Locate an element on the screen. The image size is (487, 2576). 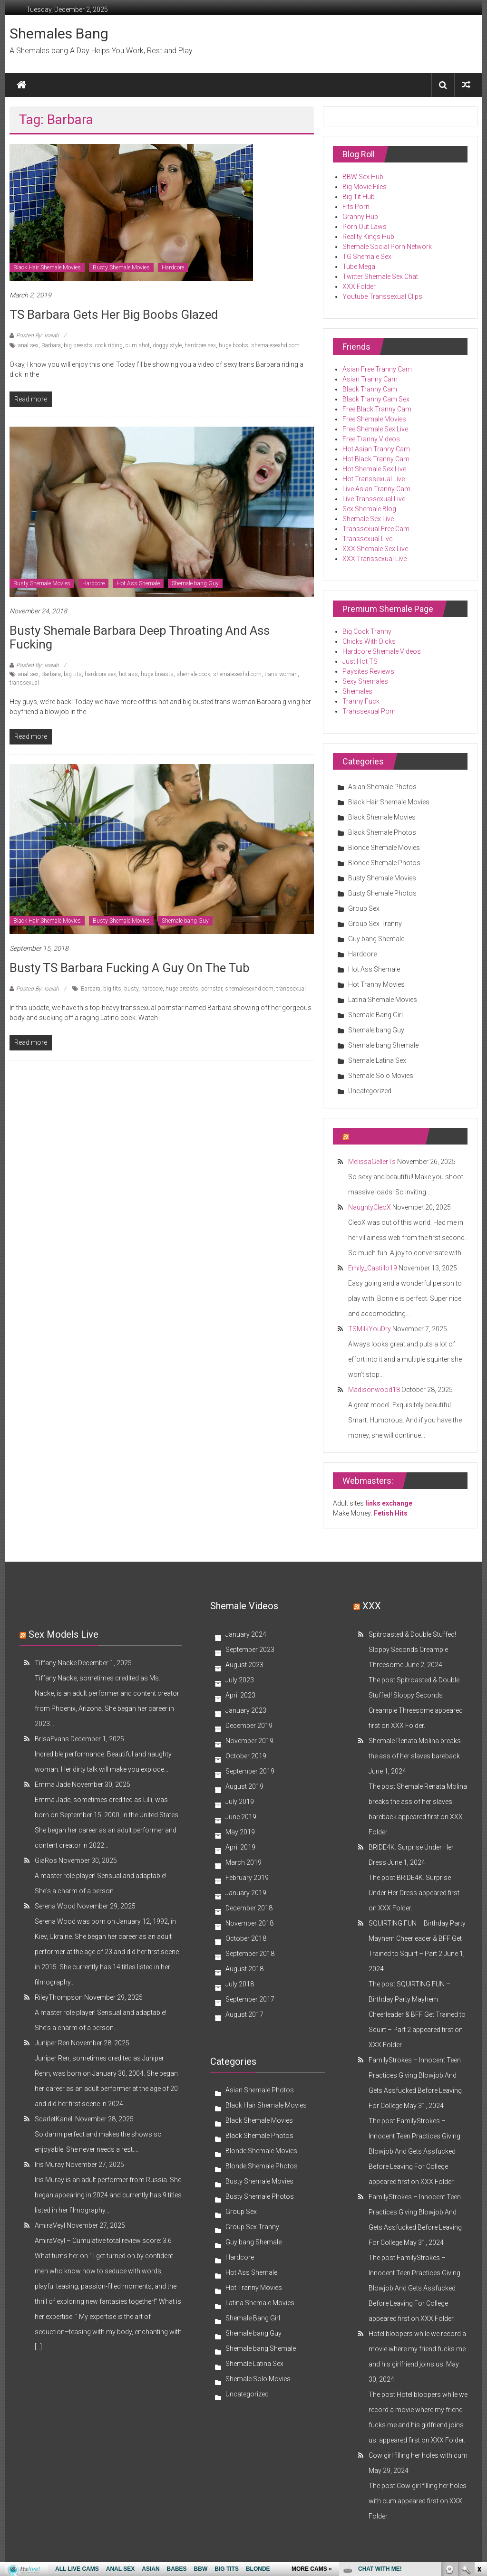
January 2023 is located at coordinates (245, 1710).